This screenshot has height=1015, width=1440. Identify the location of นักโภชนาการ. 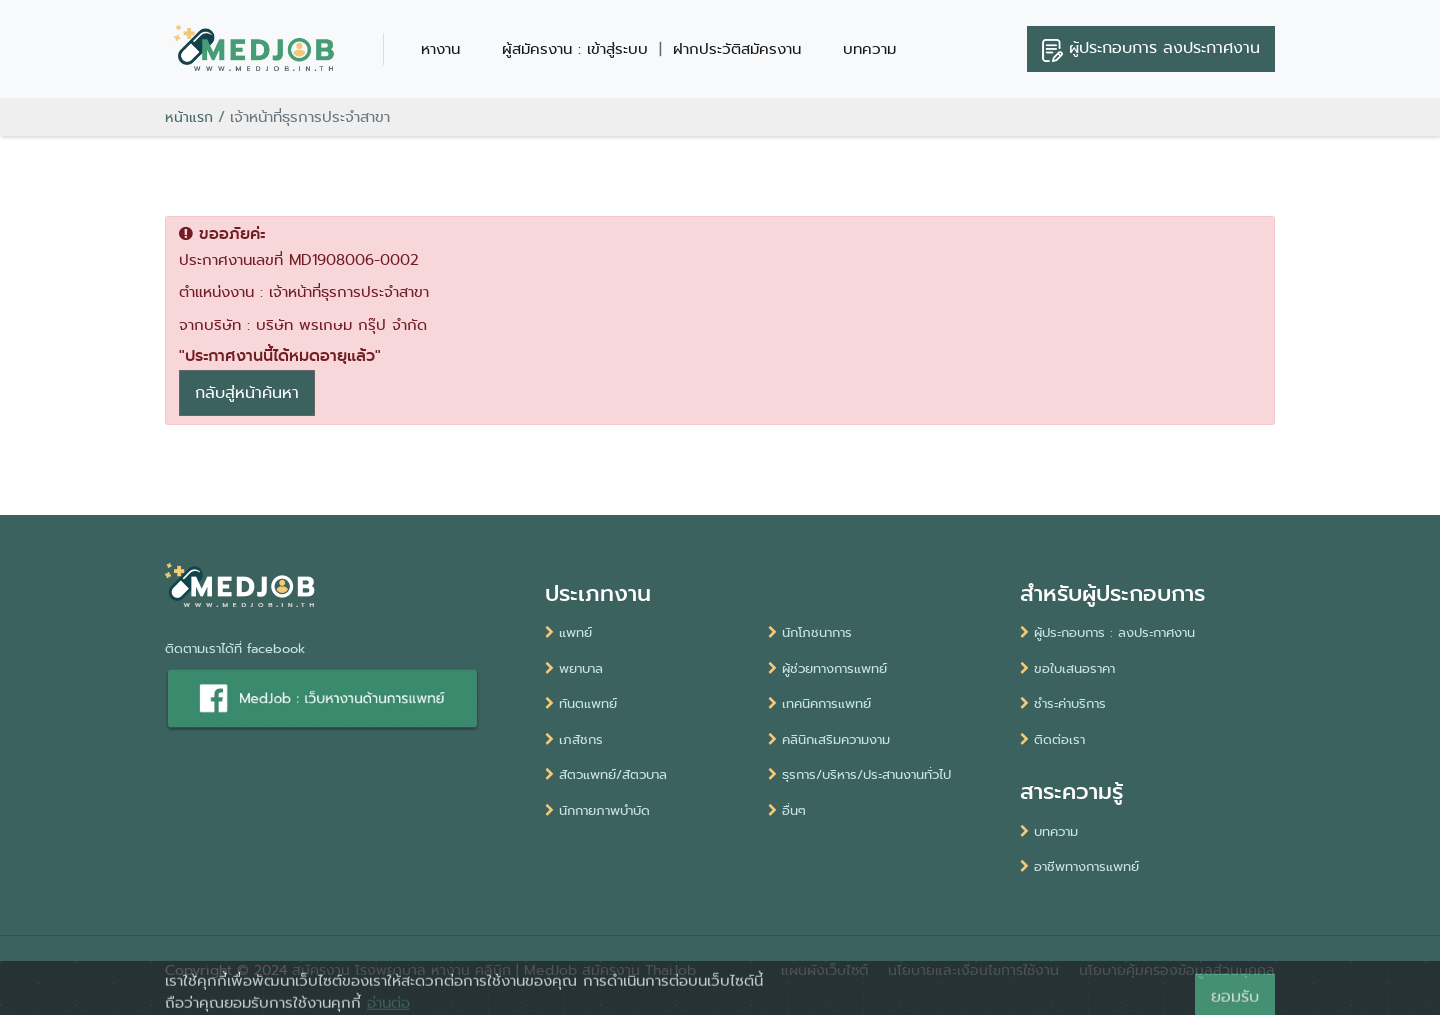
(810, 632).